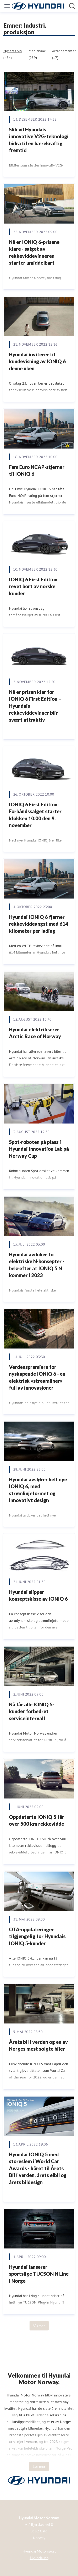  I want to click on Hyundai lanserer sportslige TUCSON N Line i Norge, so click(39, 2274).